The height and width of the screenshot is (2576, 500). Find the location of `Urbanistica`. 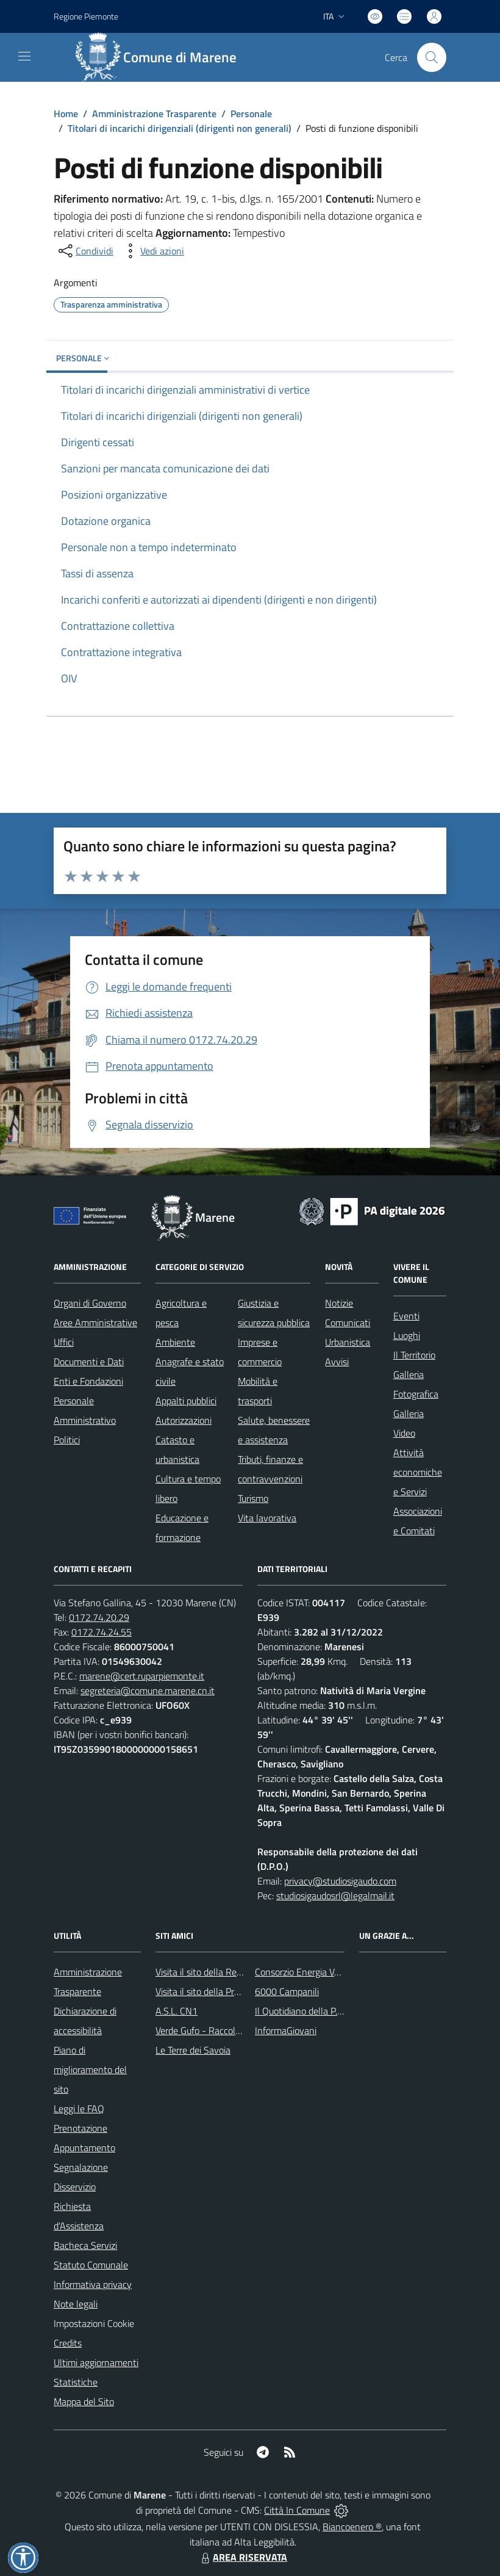

Urbanistica is located at coordinates (347, 1342).